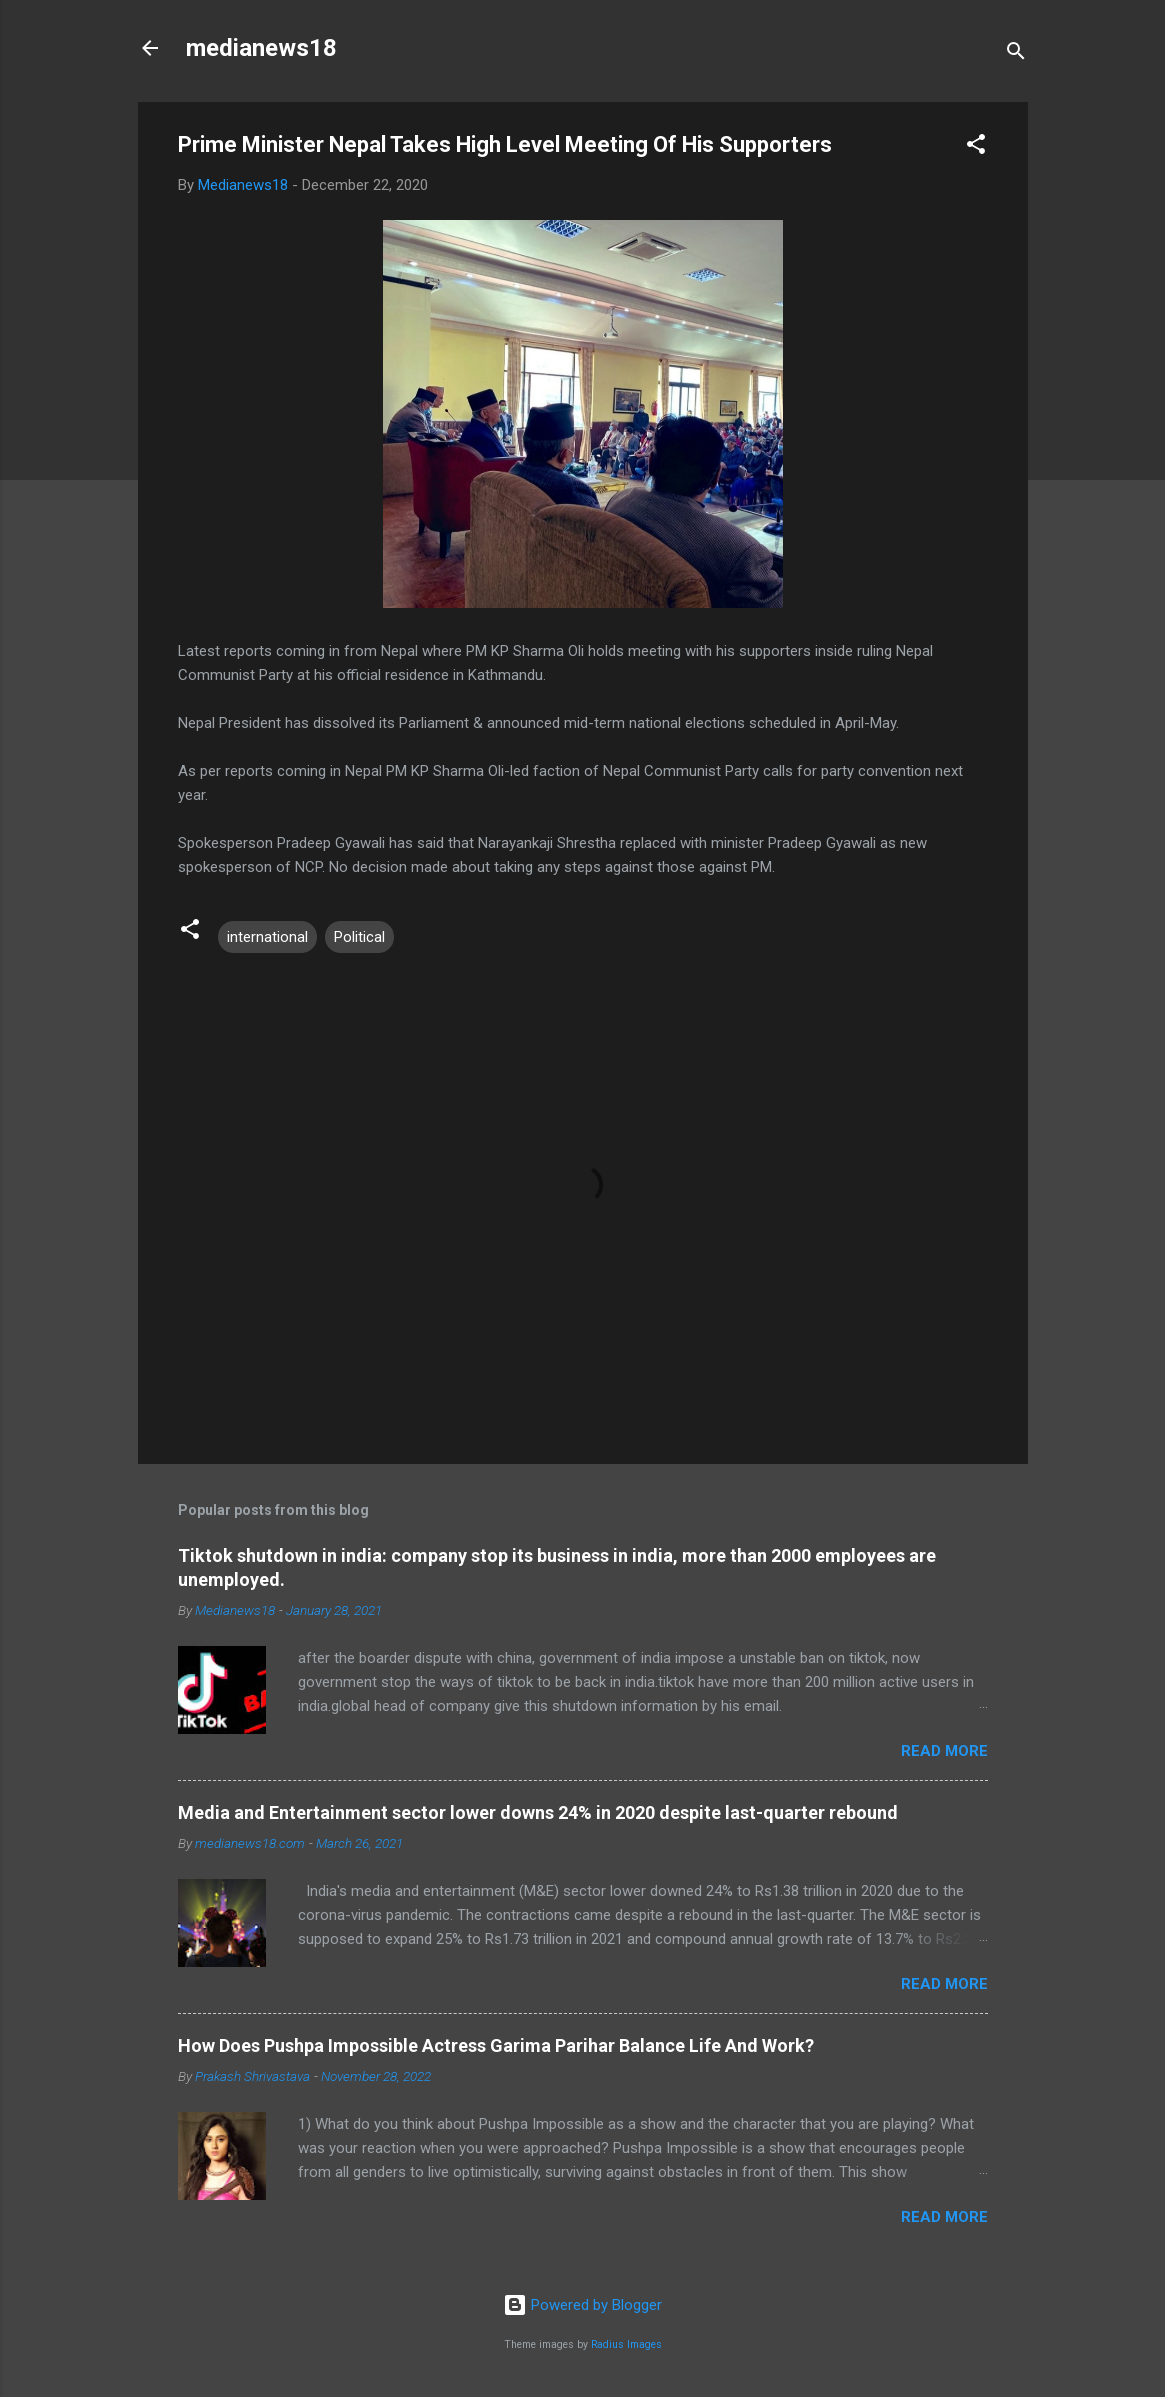 This screenshot has height=2397, width=1165. What do you see at coordinates (976, 147) in the screenshot?
I see `[button]` at bounding box center [976, 147].